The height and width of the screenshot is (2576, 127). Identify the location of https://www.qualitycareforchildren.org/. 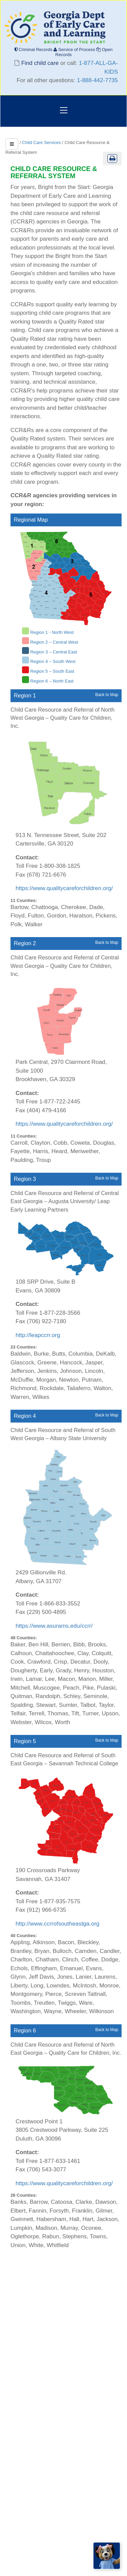
(64, 888).